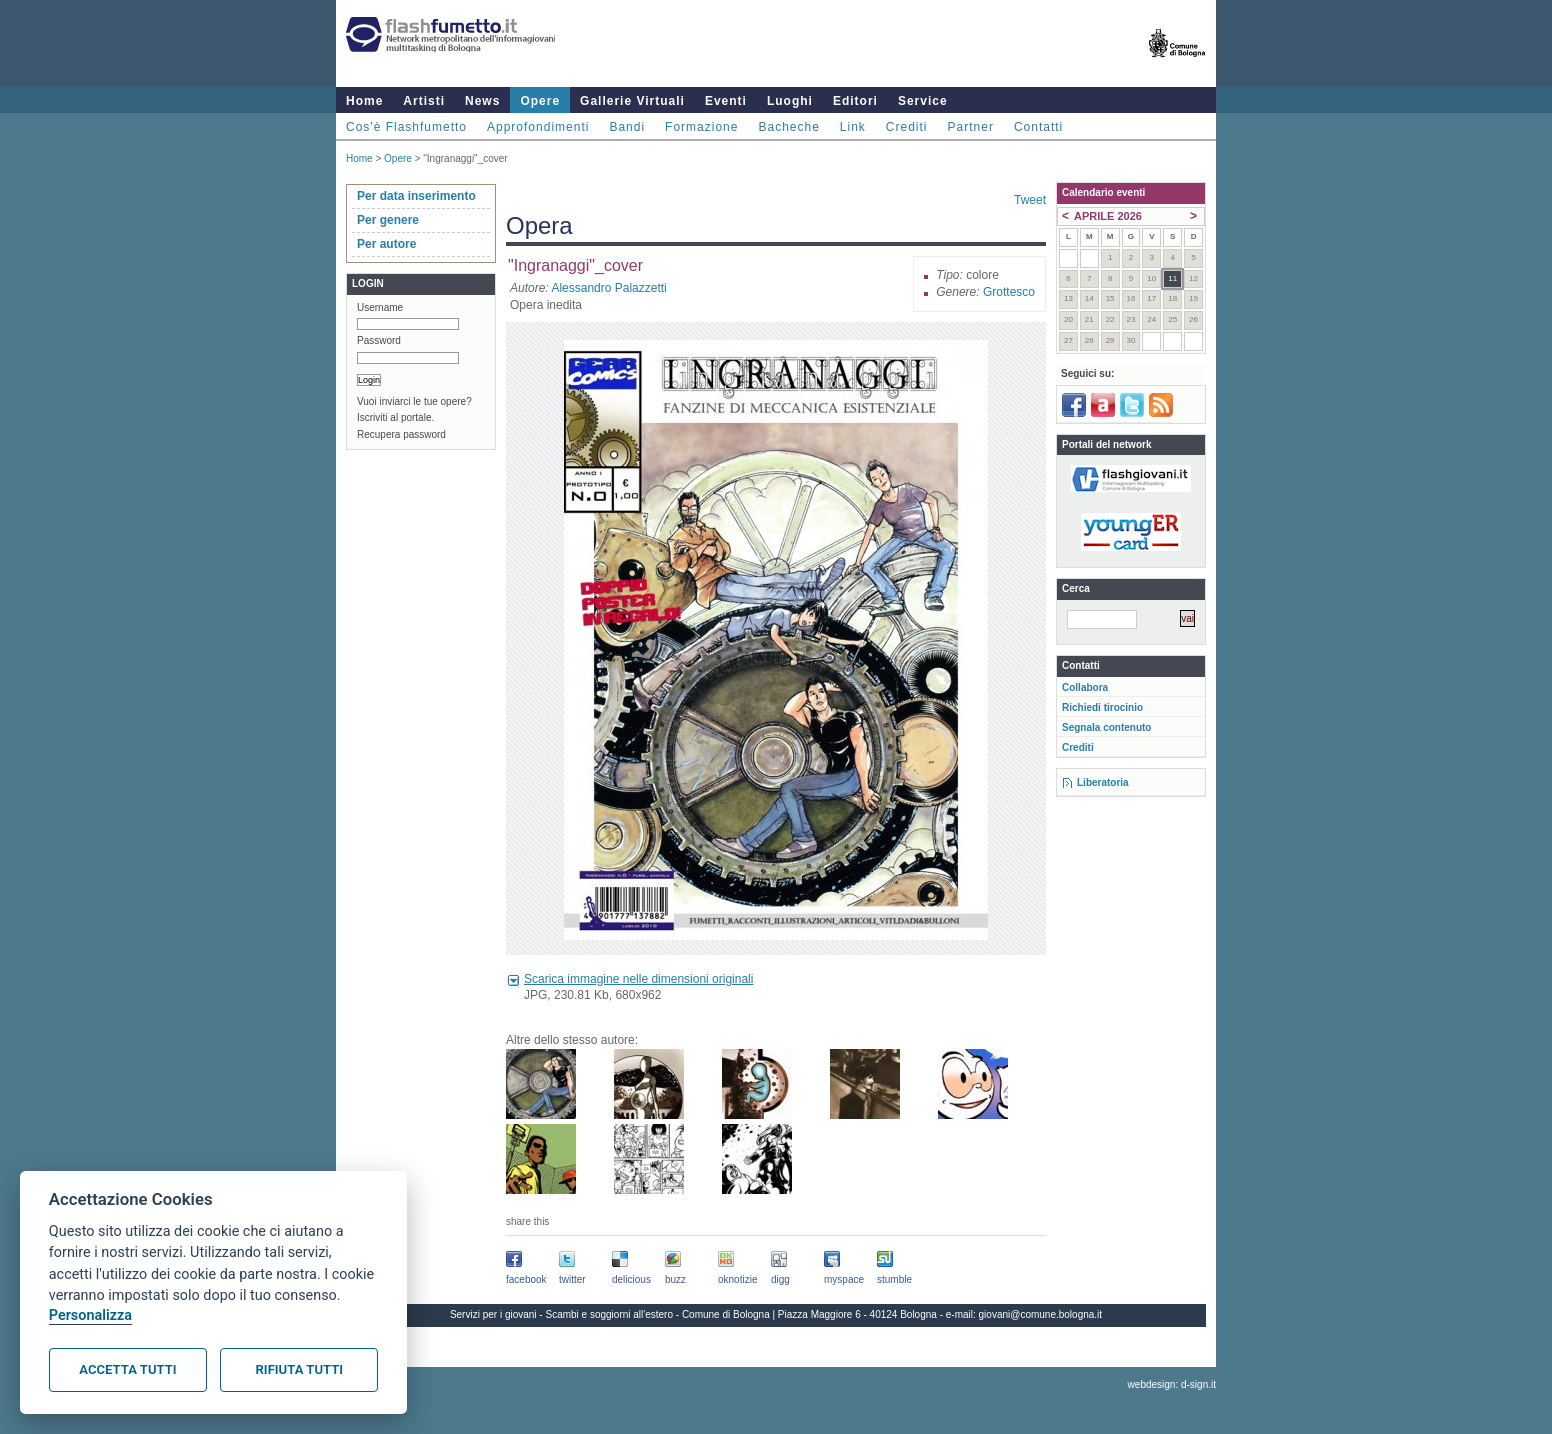 The image size is (1552, 1434). Describe the element at coordinates (701, 127) in the screenshot. I see `Formazione` at that location.